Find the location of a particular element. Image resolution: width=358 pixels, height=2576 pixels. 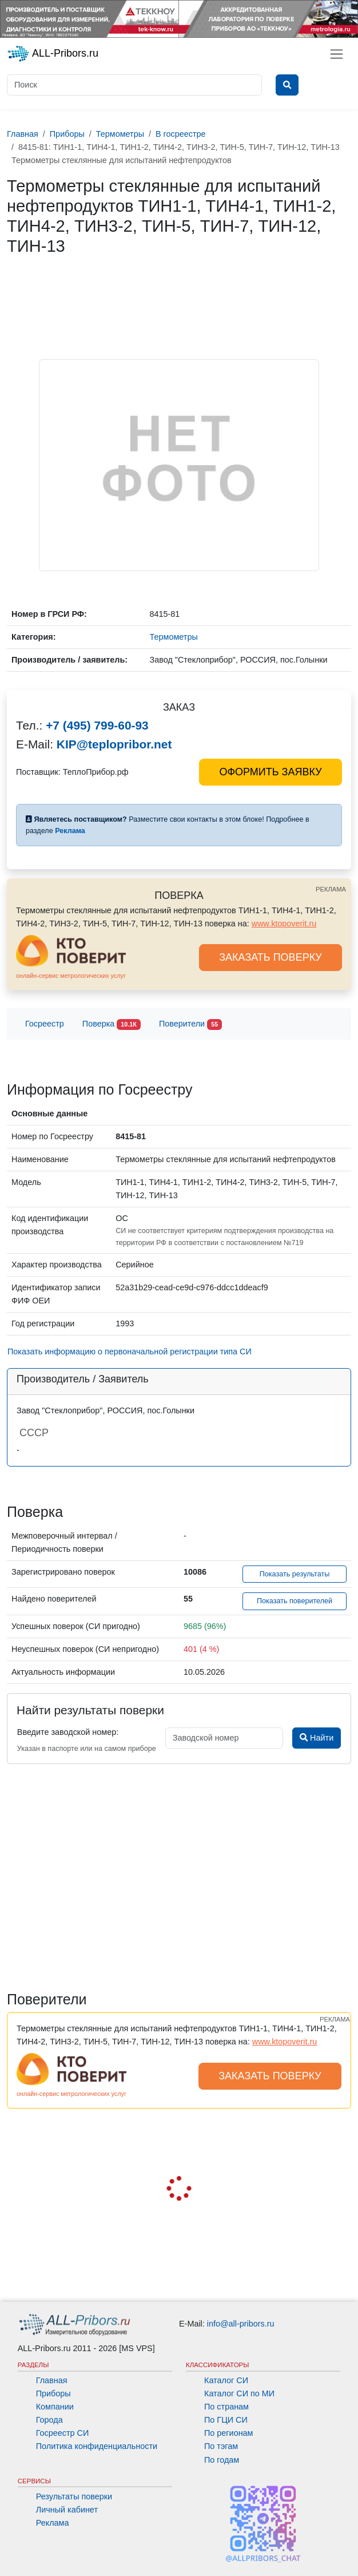

[Поиск] is located at coordinates (134, 85).